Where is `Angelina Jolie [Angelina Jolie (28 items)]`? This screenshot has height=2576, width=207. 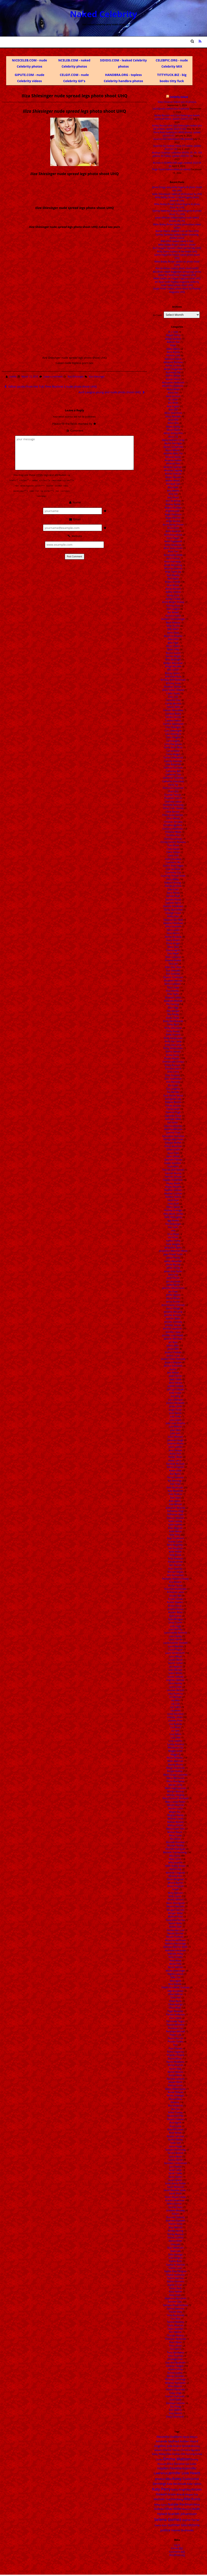
Angelina Jolie [Angelina Jolie (28 items)] is located at coordinates (163, 2446).